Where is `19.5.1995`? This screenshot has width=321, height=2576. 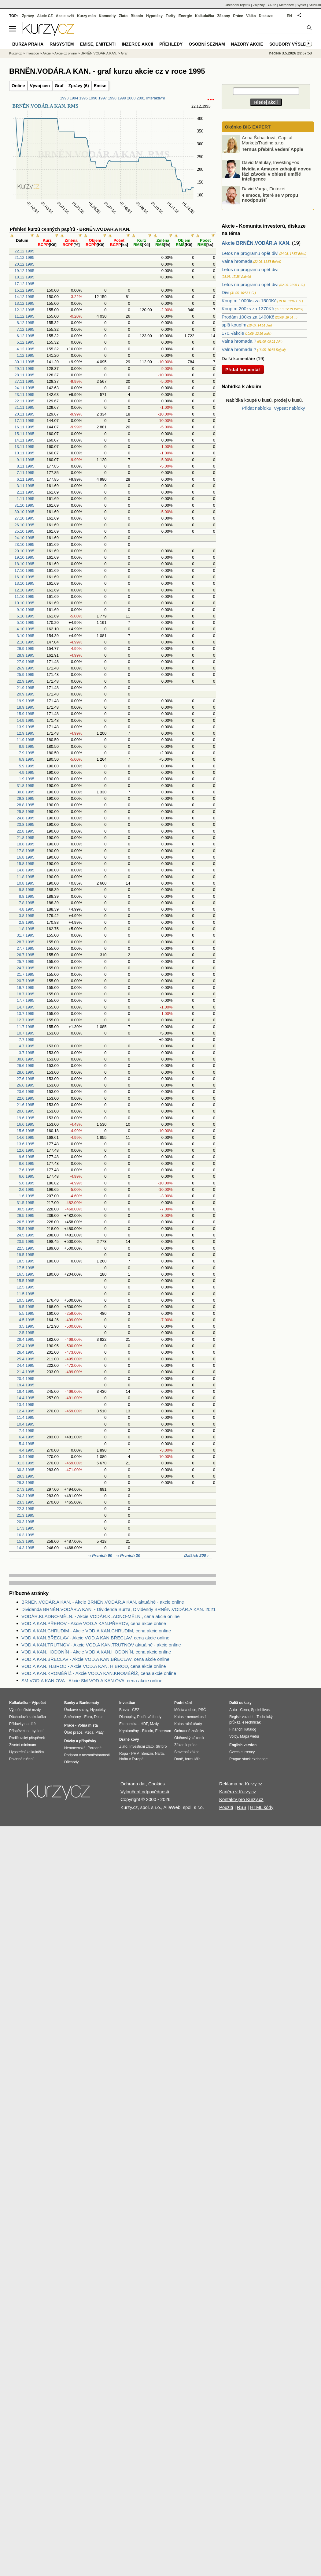 19.5.1995 is located at coordinates (25, 1254).